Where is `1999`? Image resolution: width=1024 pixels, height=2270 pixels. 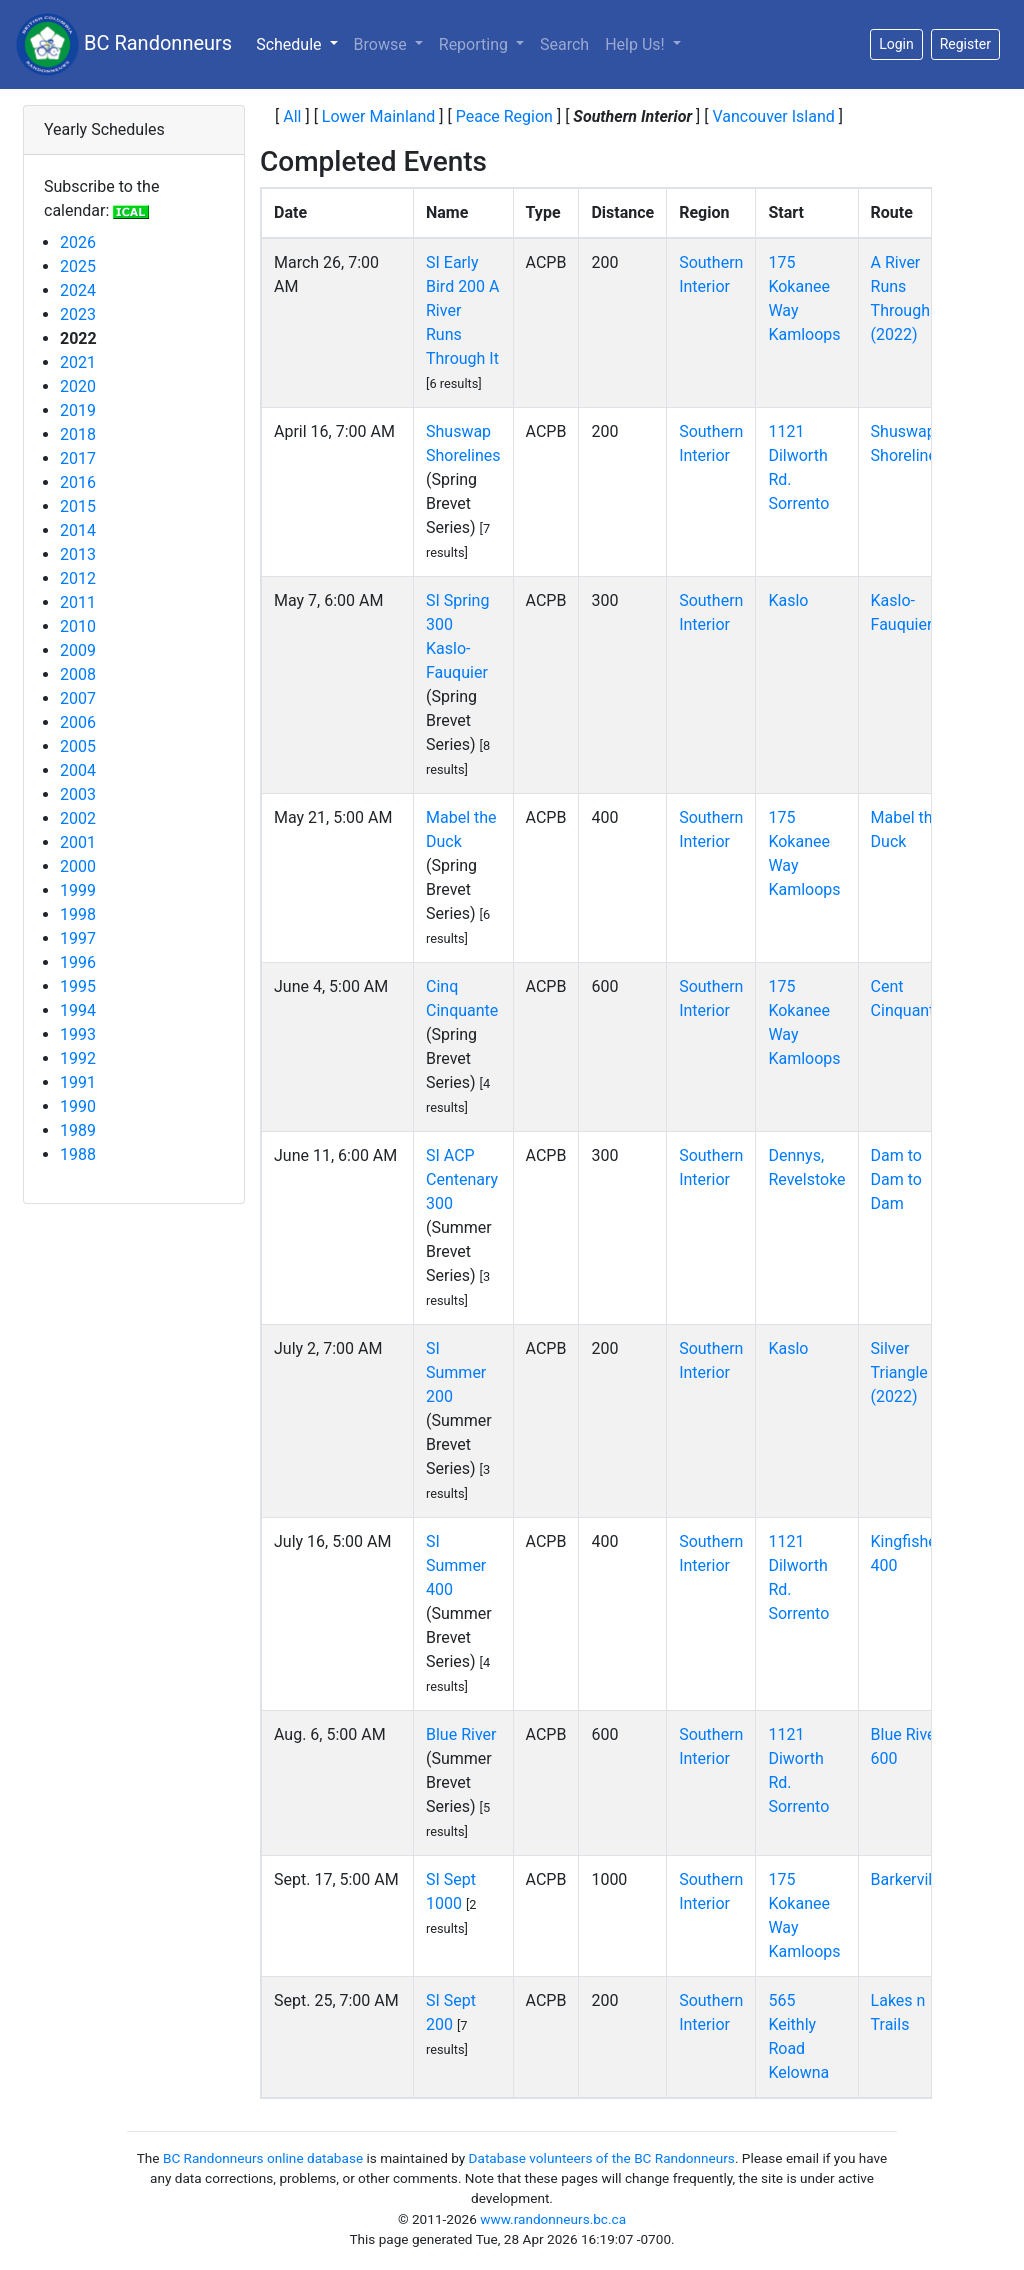 1999 is located at coordinates (78, 890).